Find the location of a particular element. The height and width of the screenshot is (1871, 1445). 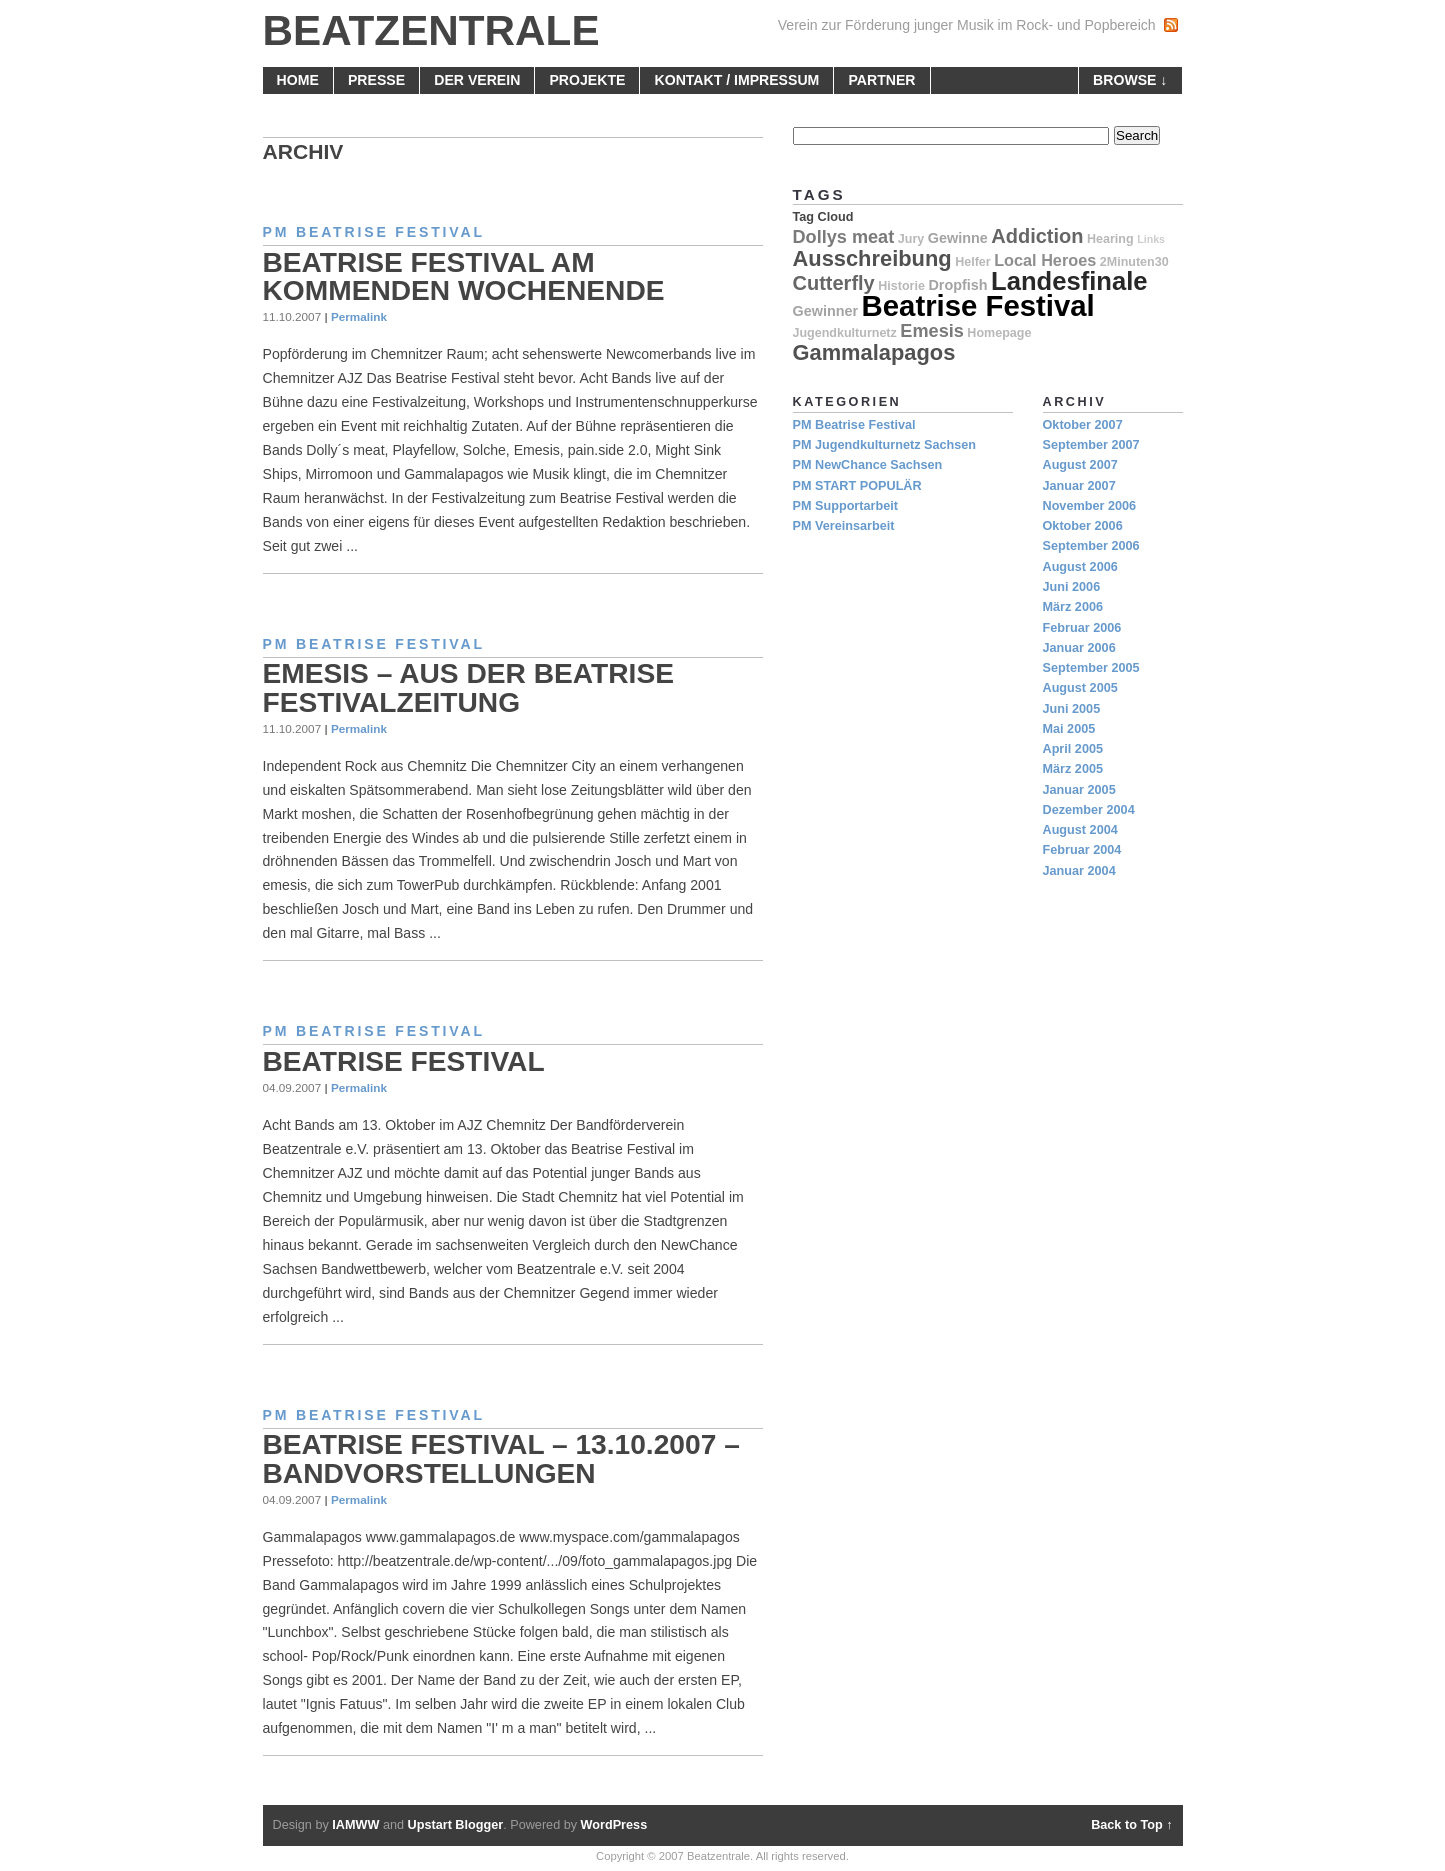

Jury is located at coordinates (911, 239).